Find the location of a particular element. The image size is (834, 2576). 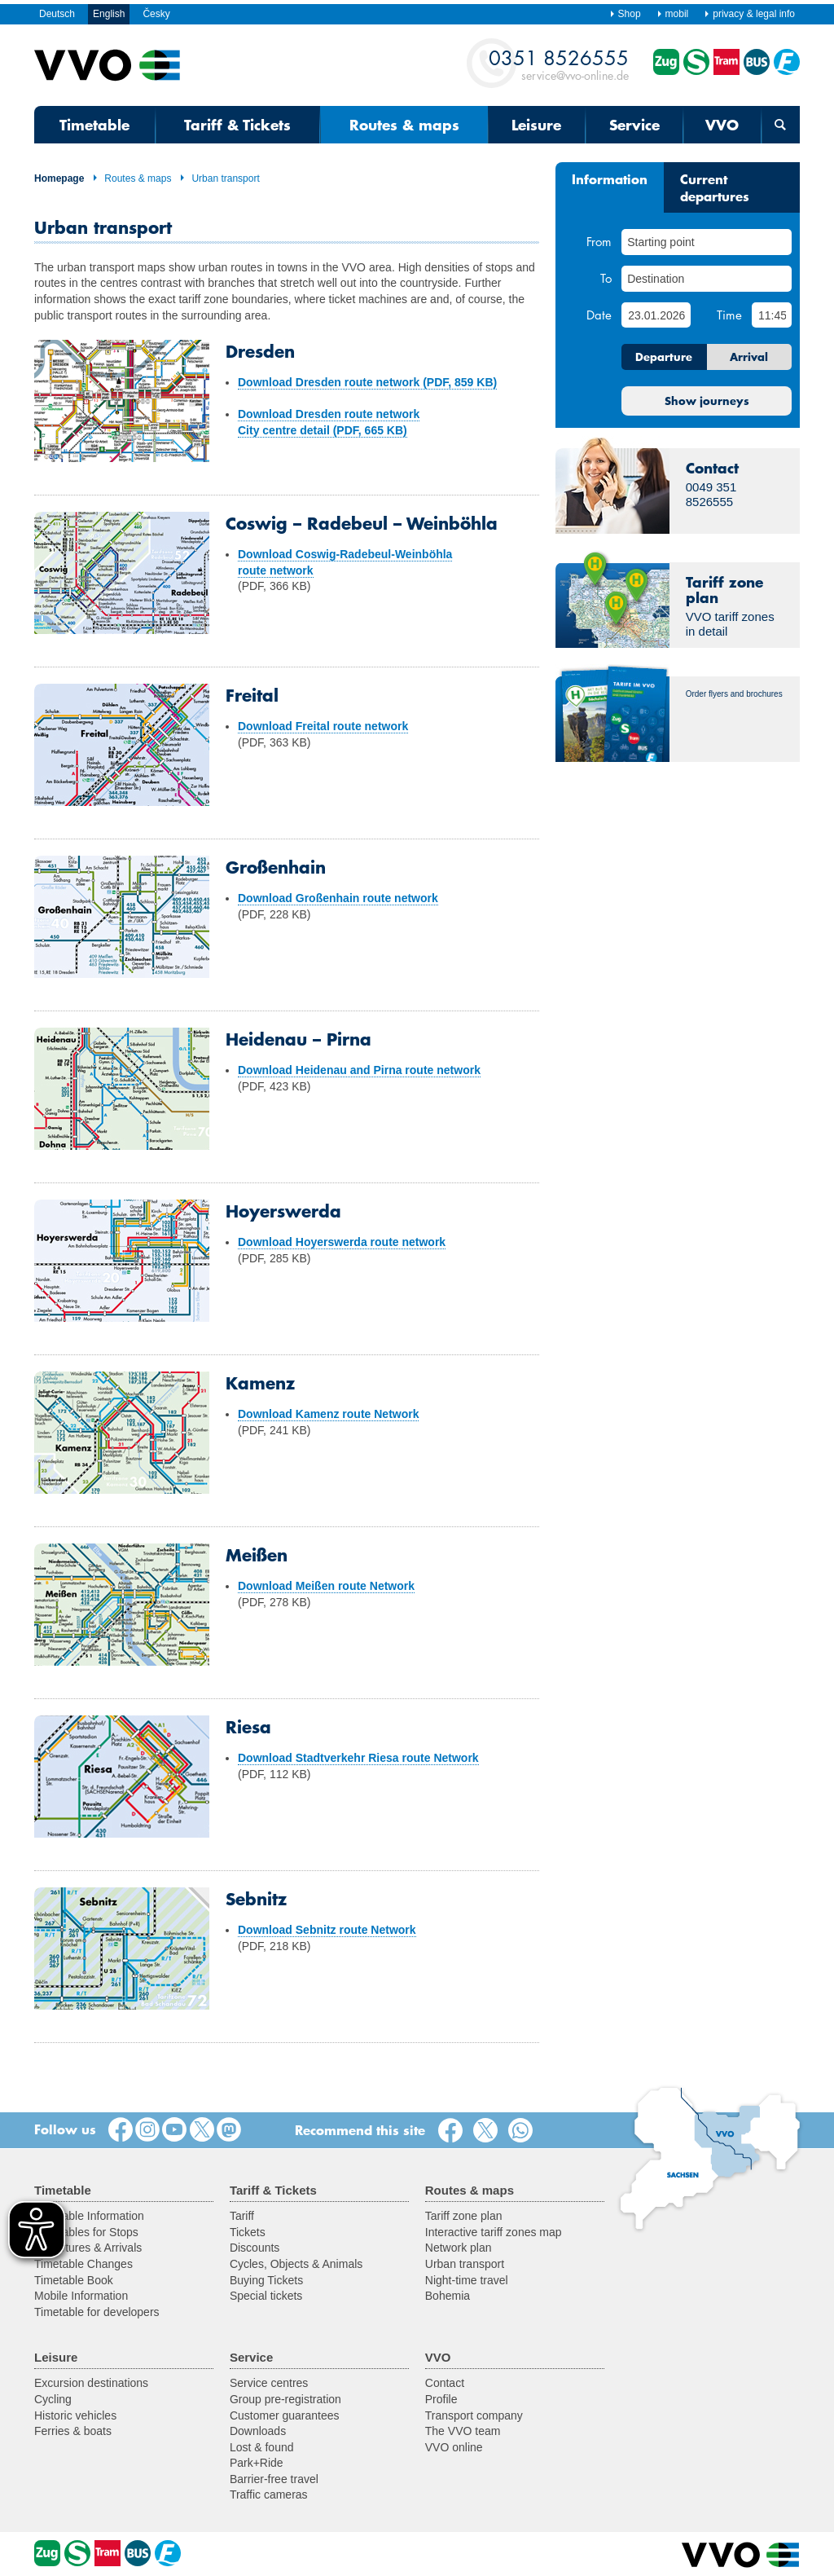

Urban transport is located at coordinates (219, 178).